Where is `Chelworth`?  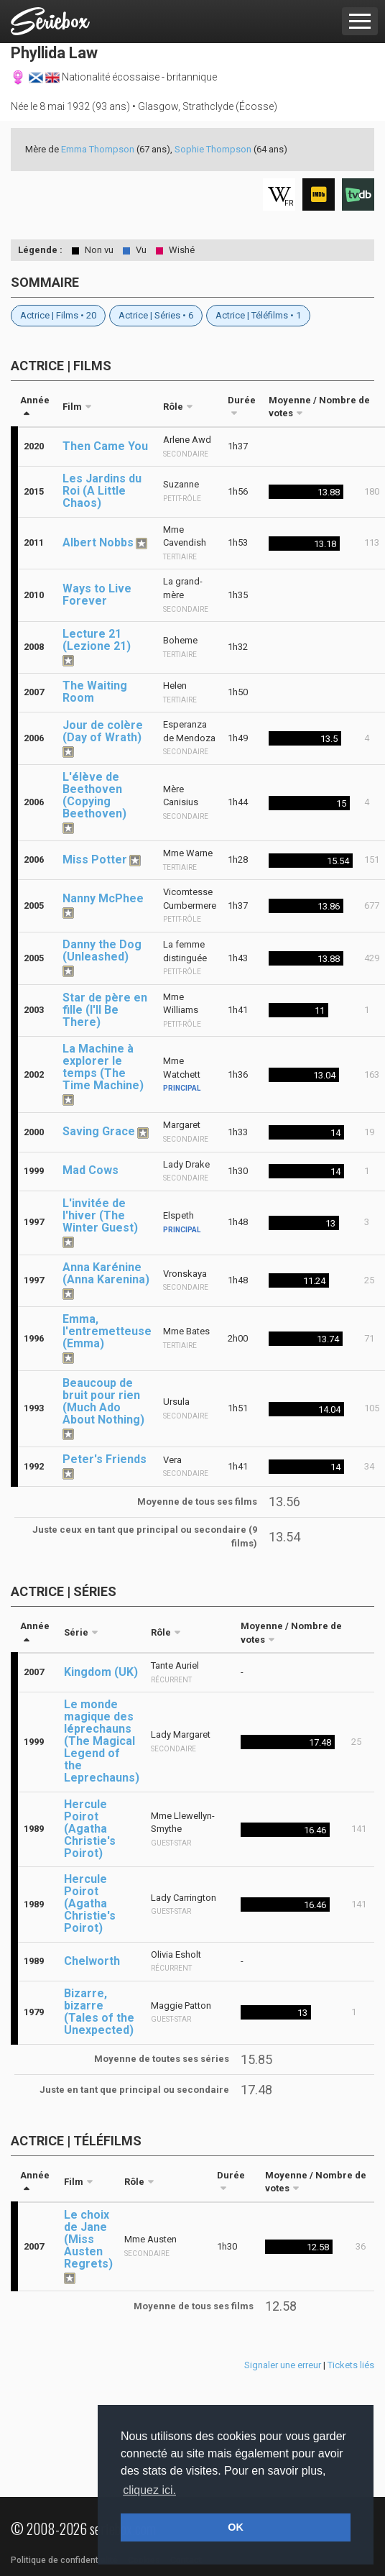 Chelworth is located at coordinates (92, 1961).